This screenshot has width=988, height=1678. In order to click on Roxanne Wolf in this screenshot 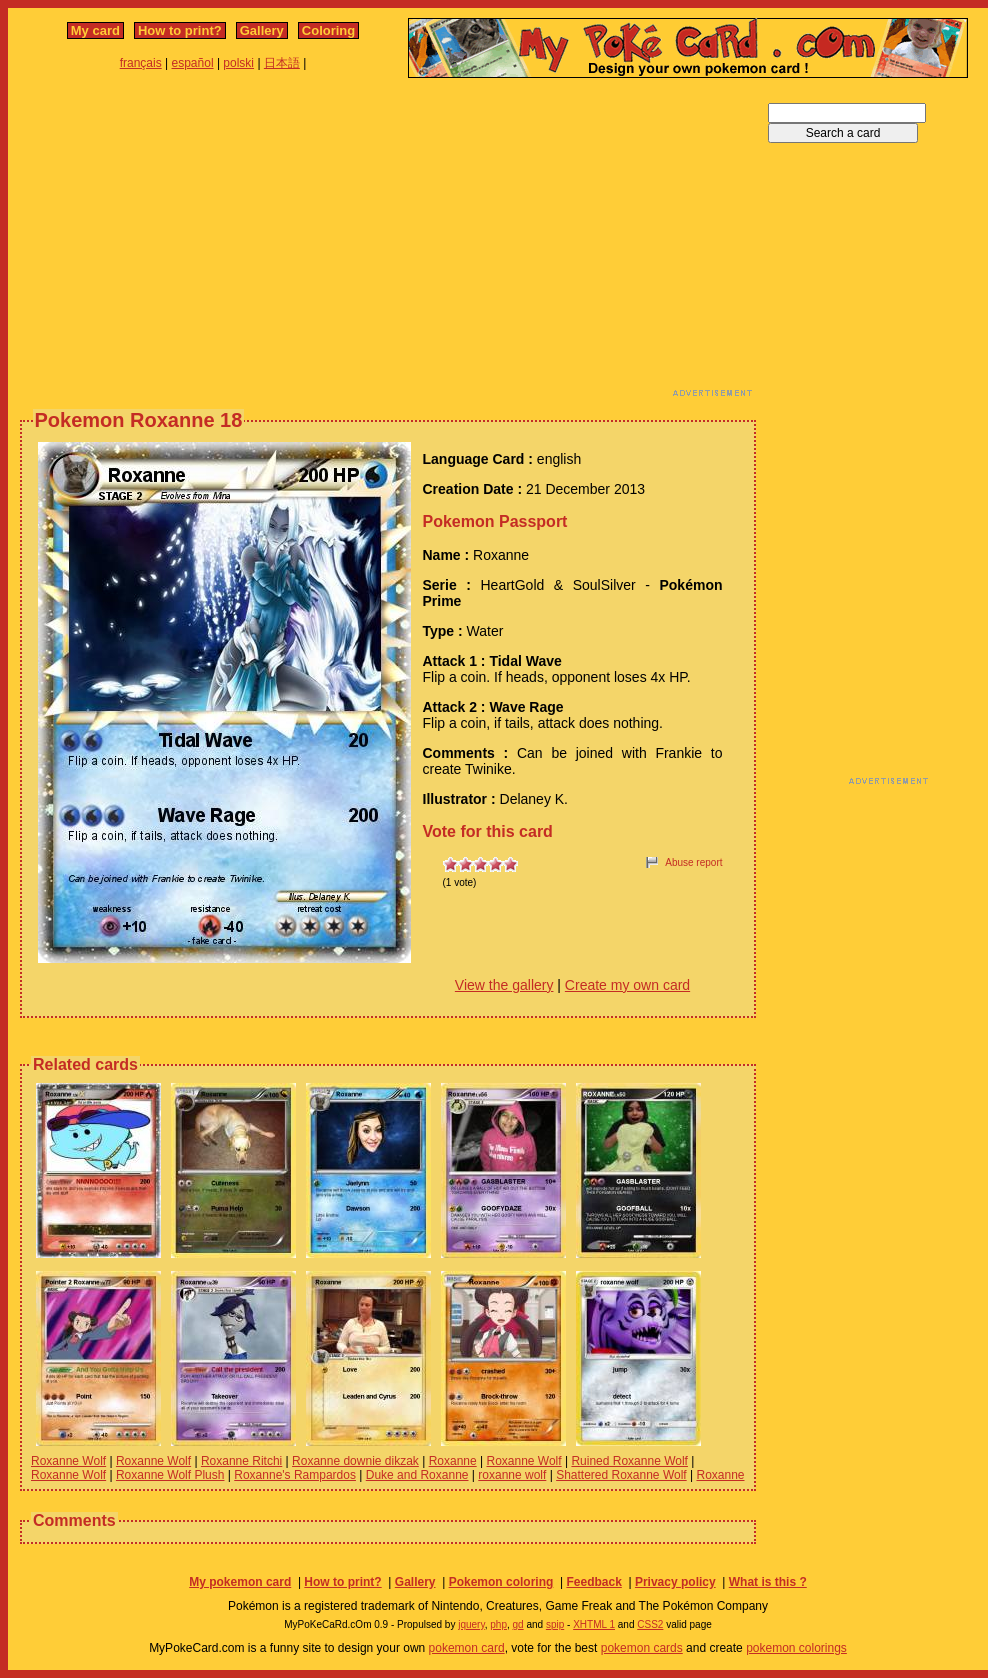, I will do `click(68, 1461)`.